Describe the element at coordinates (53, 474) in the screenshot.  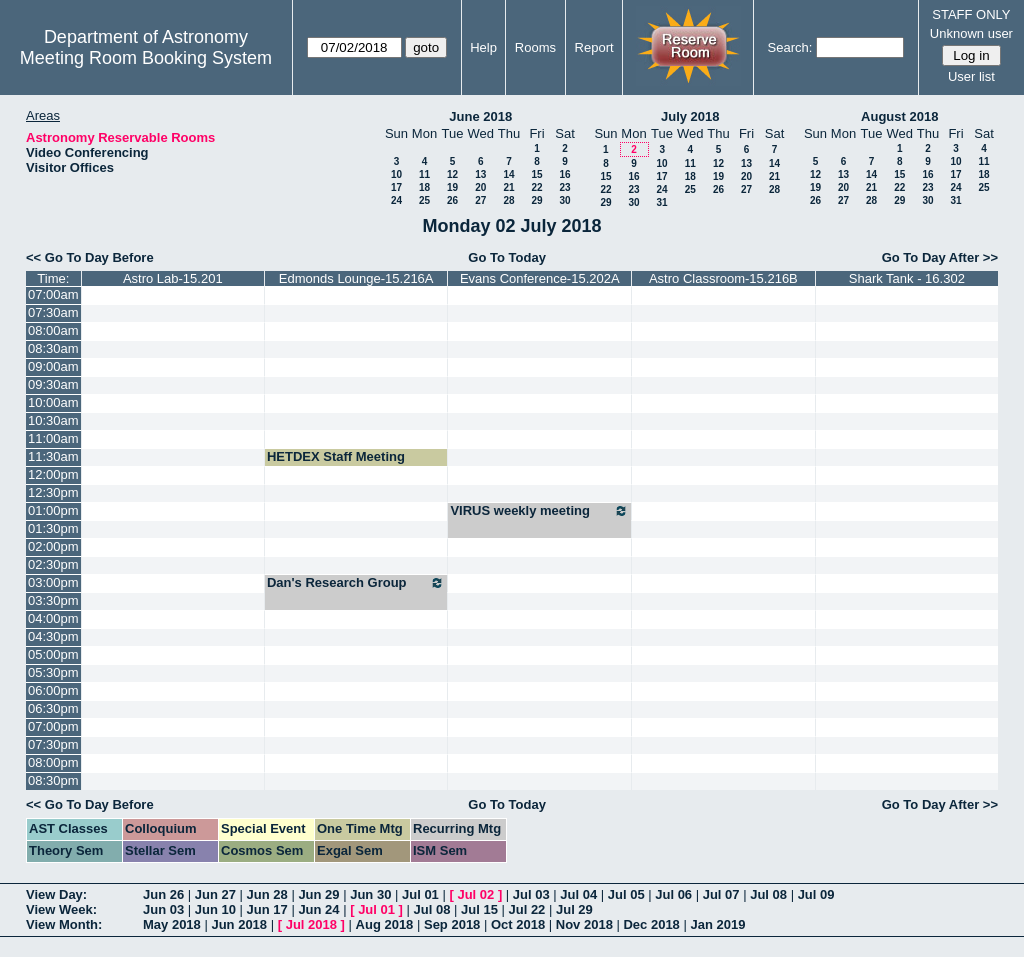
I see `12:00pm` at that location.